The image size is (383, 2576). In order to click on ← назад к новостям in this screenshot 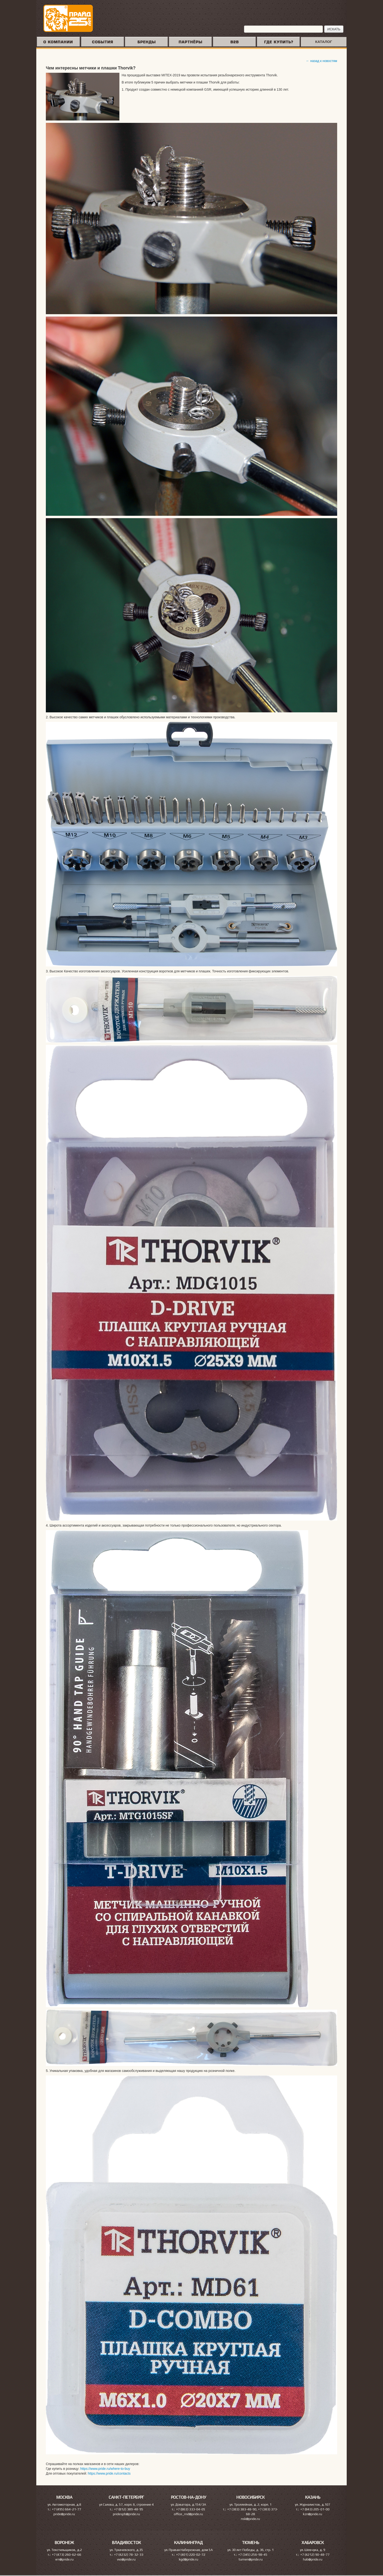, I will do `click(321, 61)`.